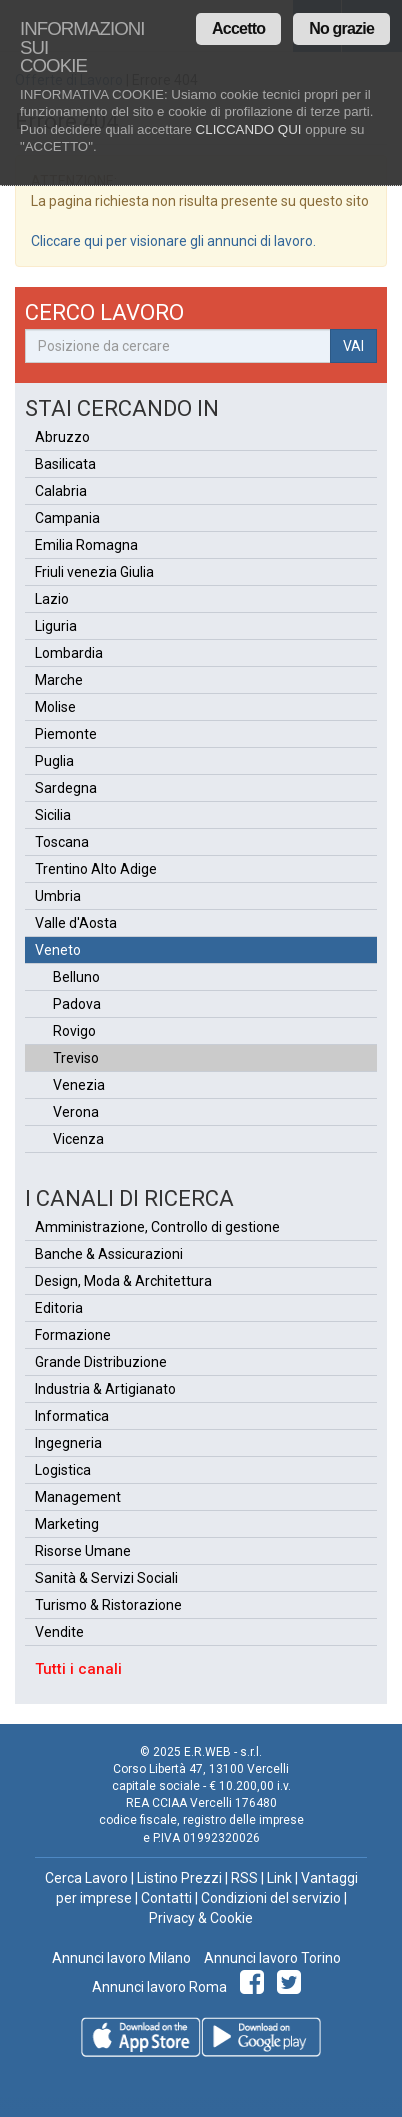 The height and width of the screenshot is (2117, 402). What do you see at coordinates (78, 1669) in the screenshot?
I see `Tutti i canali` at bounding box center [78, 1669].